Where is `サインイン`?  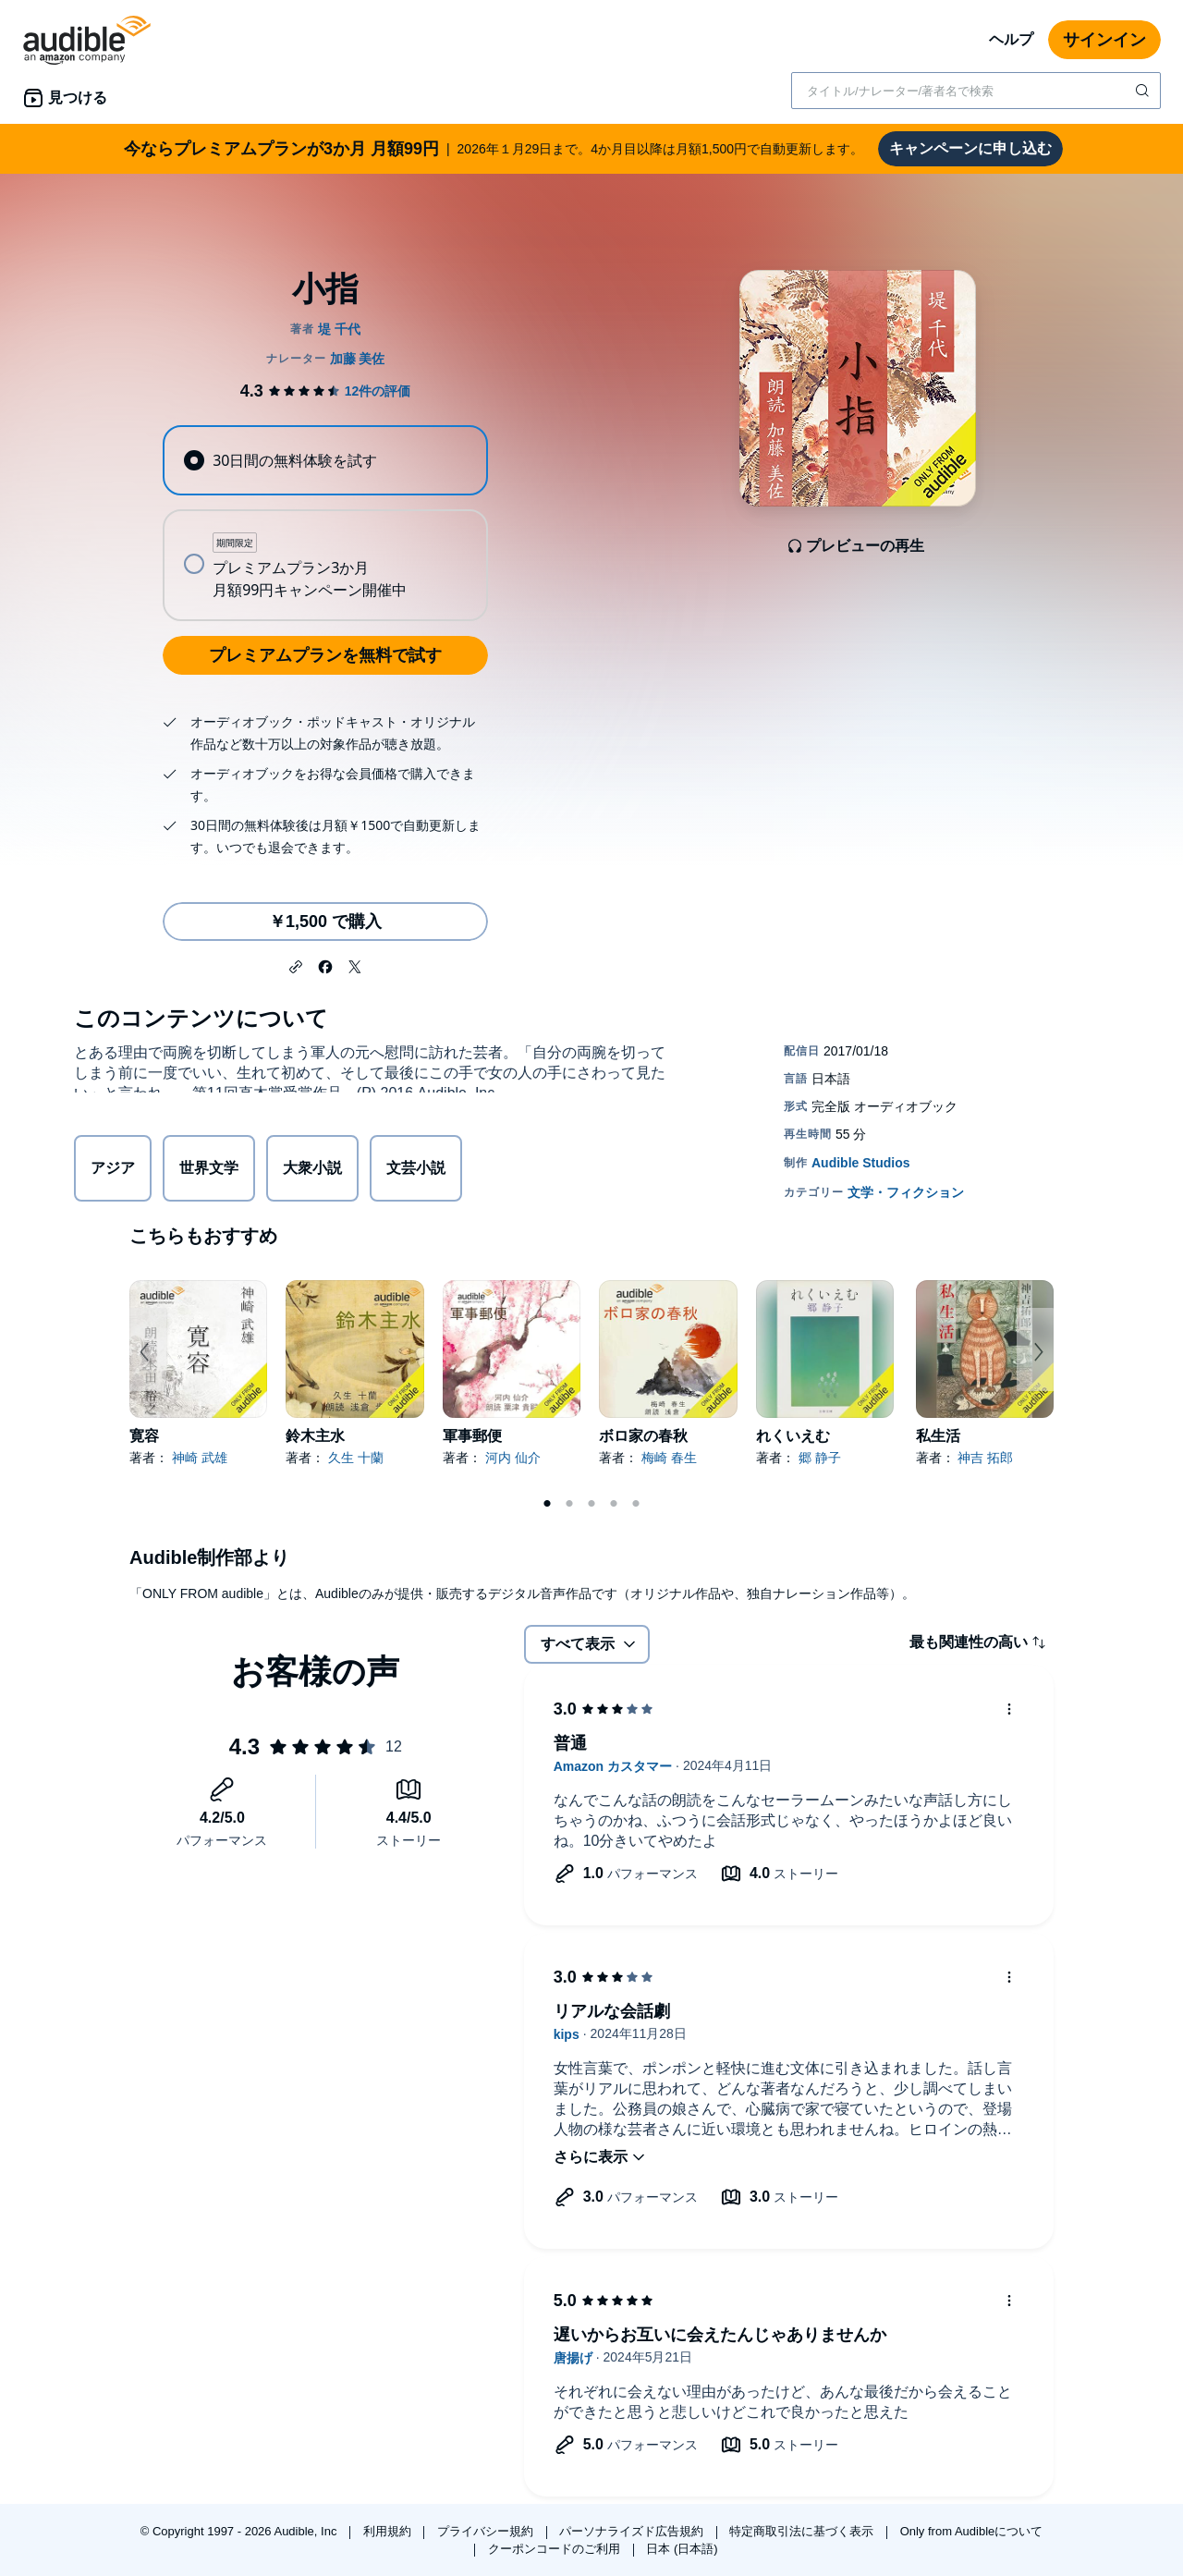
サインイン is located at coordinates (1104, 40).